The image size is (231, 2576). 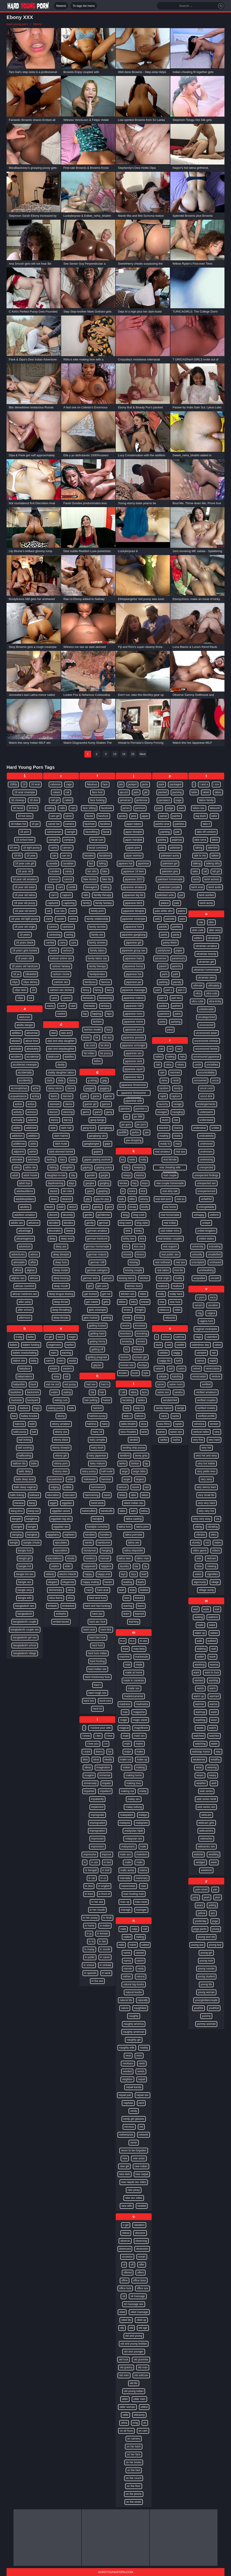 What do you see at coordinates (139, 1648) in the screenshot?
I see `maa beta` at bounding box center [139, 1648].